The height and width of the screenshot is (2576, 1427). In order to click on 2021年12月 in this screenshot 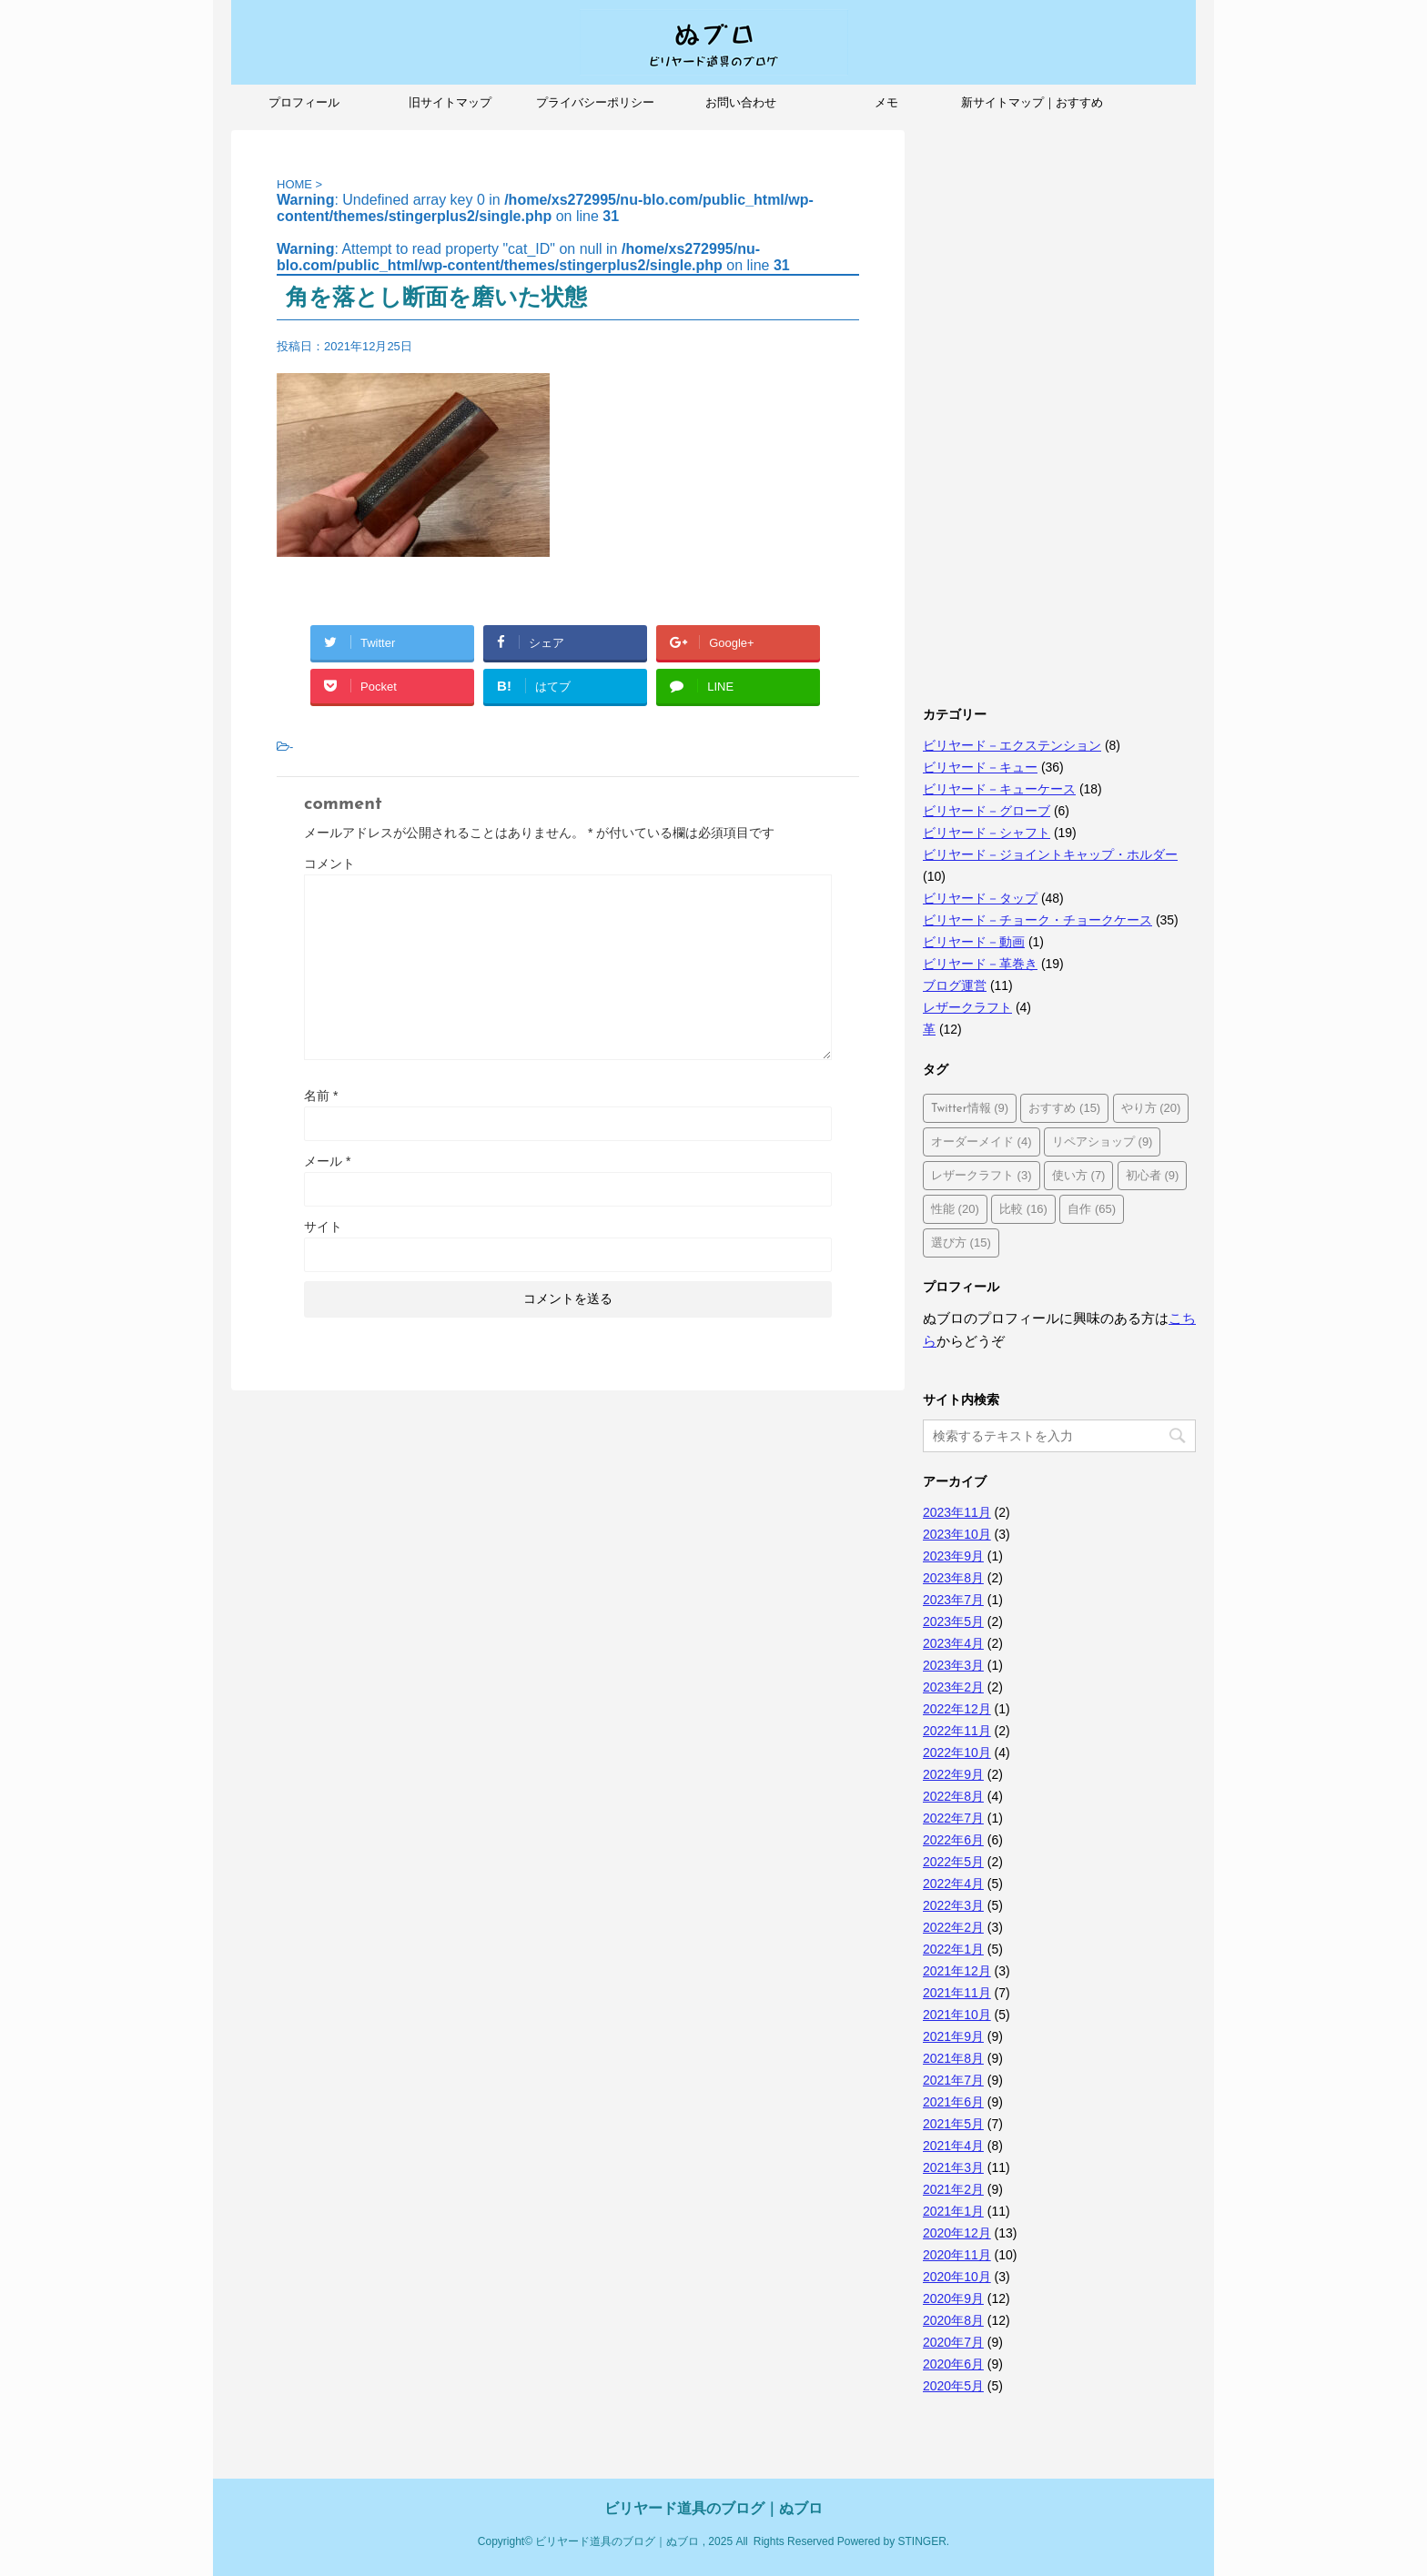, I will do `click(957, 1971)`.